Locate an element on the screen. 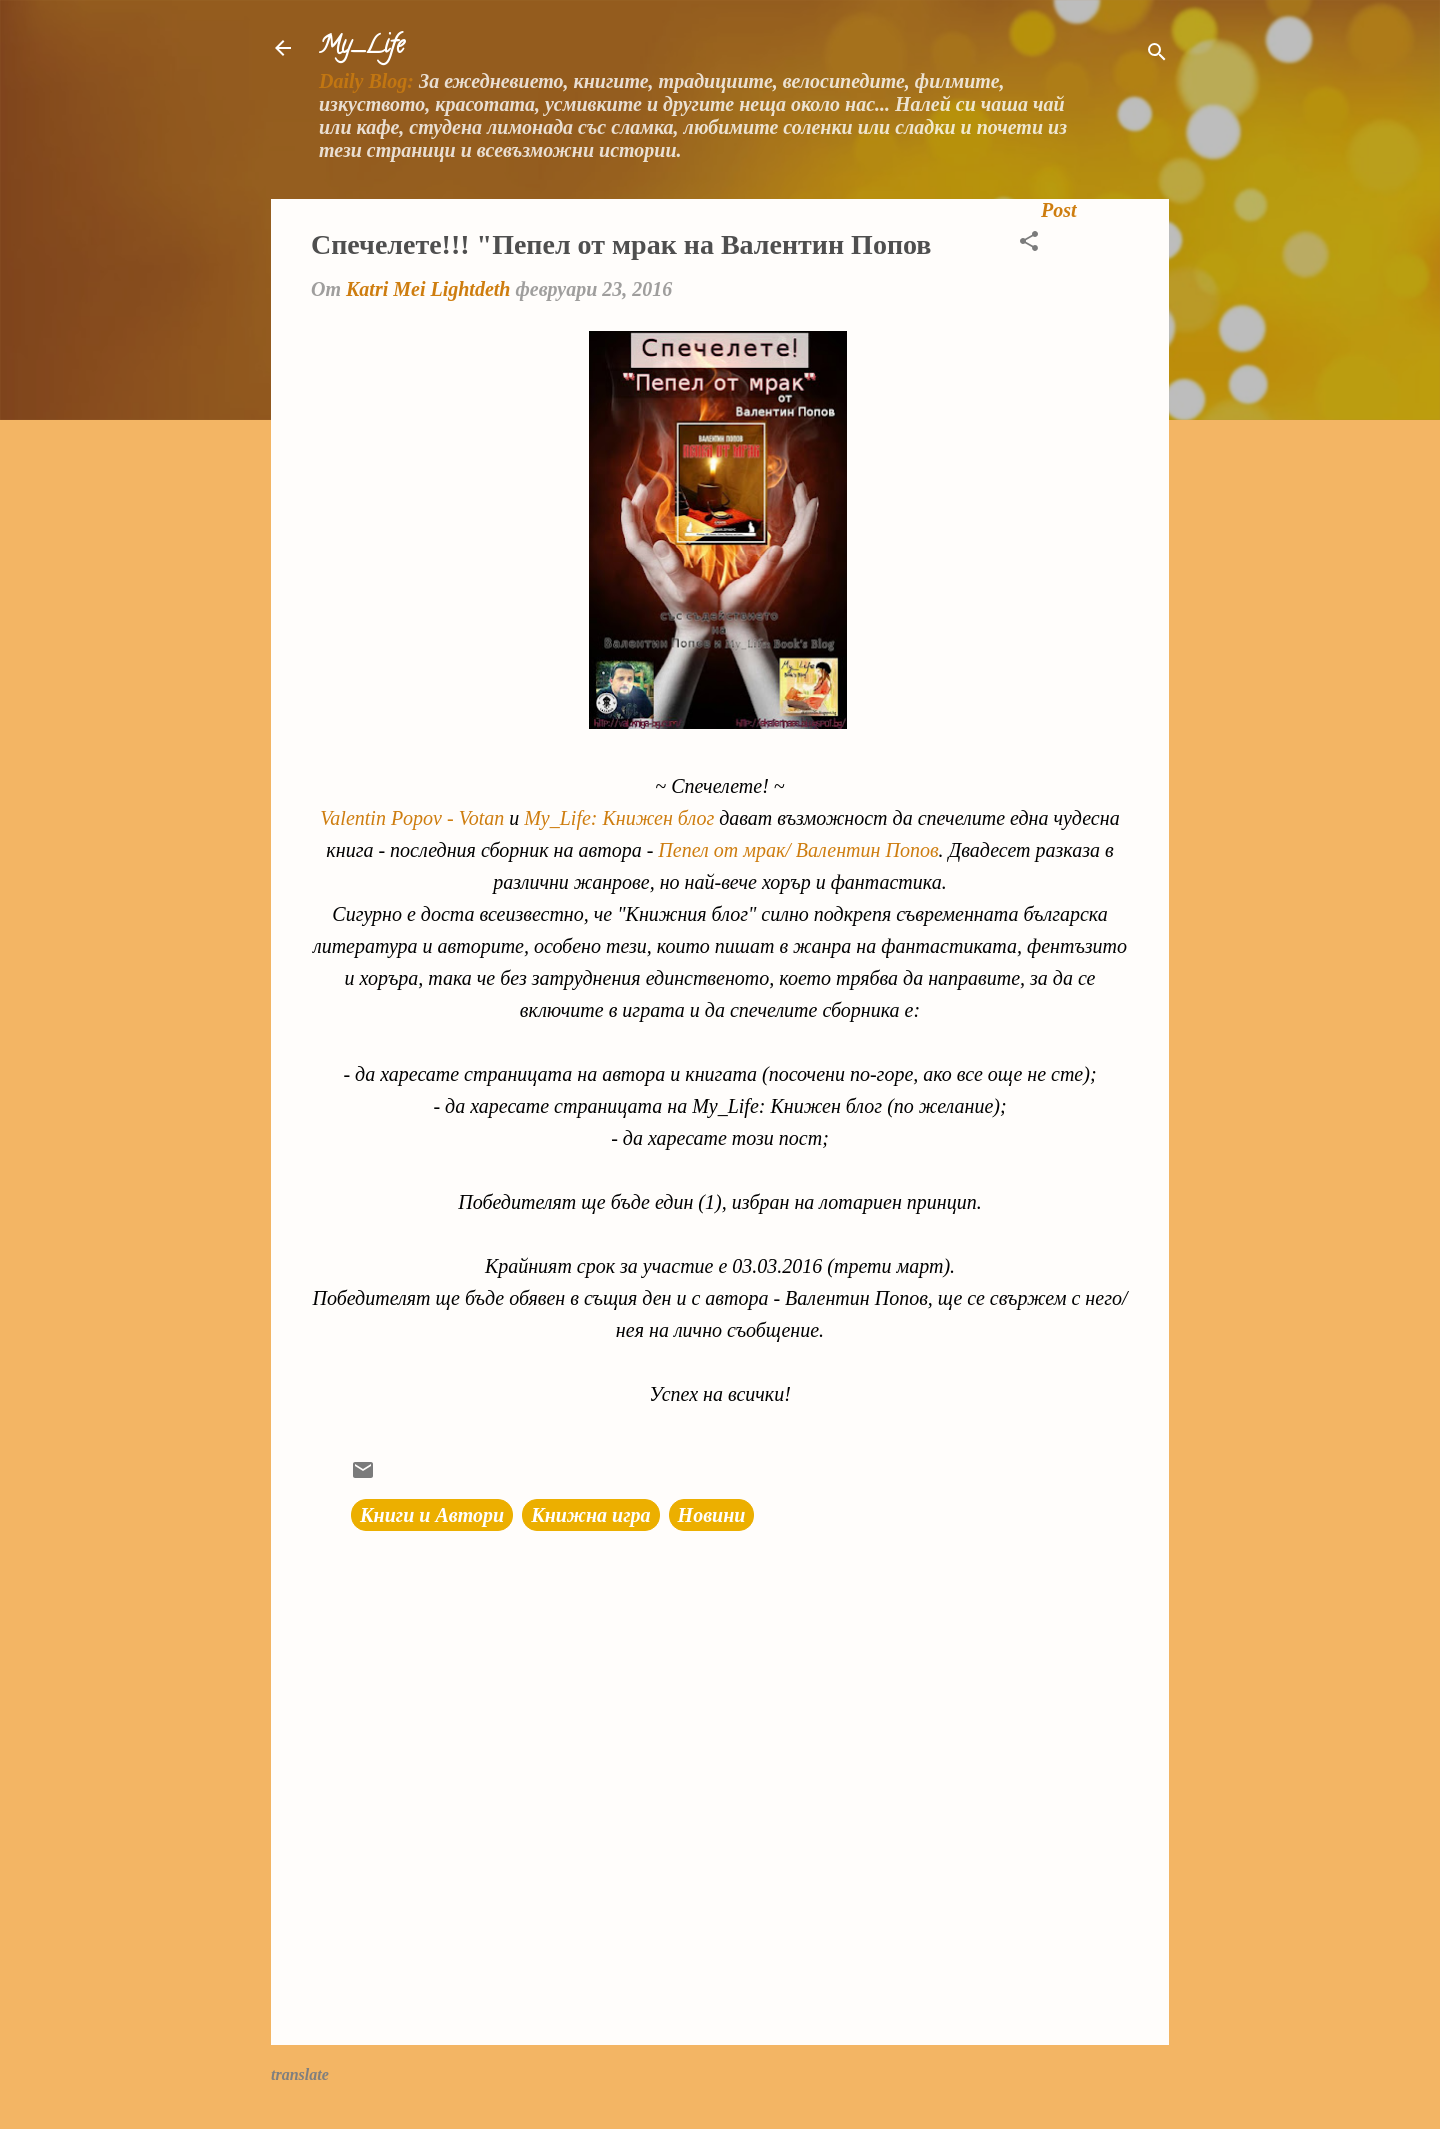  Книжна игра is located at coordinates (590, 1515).